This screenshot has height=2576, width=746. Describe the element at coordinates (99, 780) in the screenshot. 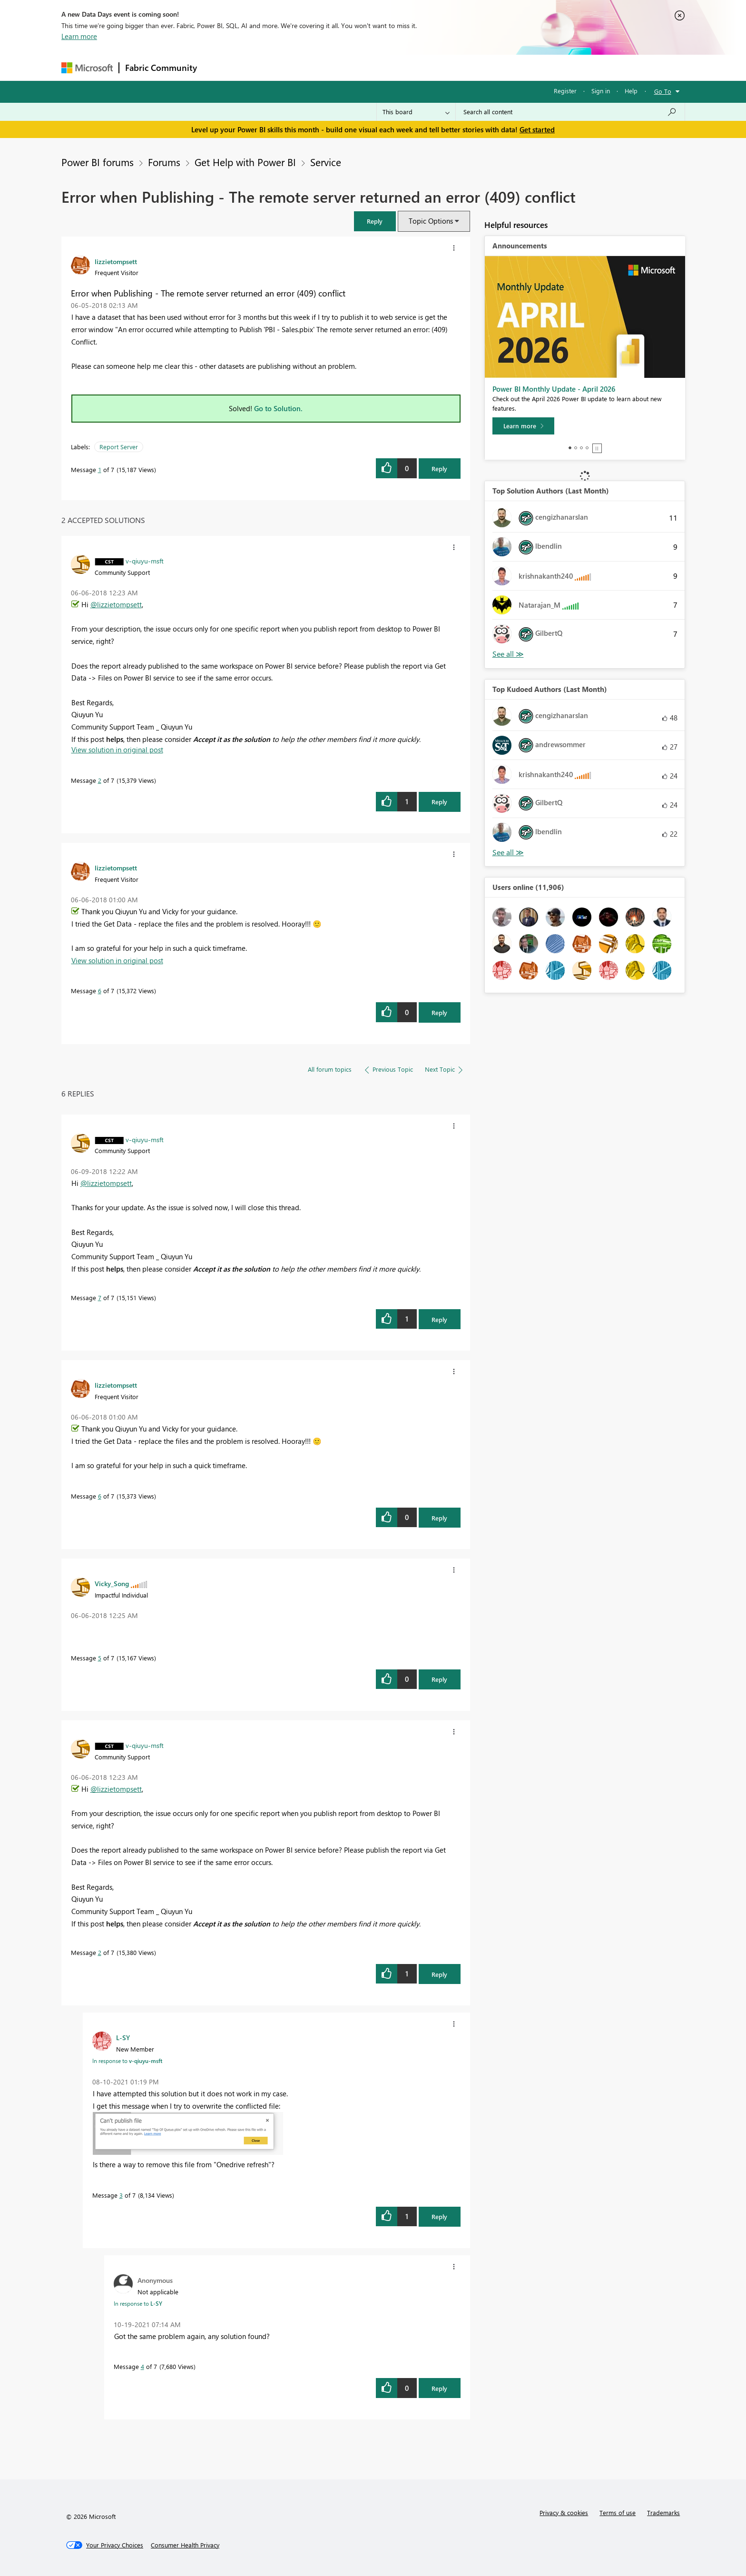

I see `2 [Message 2 of 7]` at that location.